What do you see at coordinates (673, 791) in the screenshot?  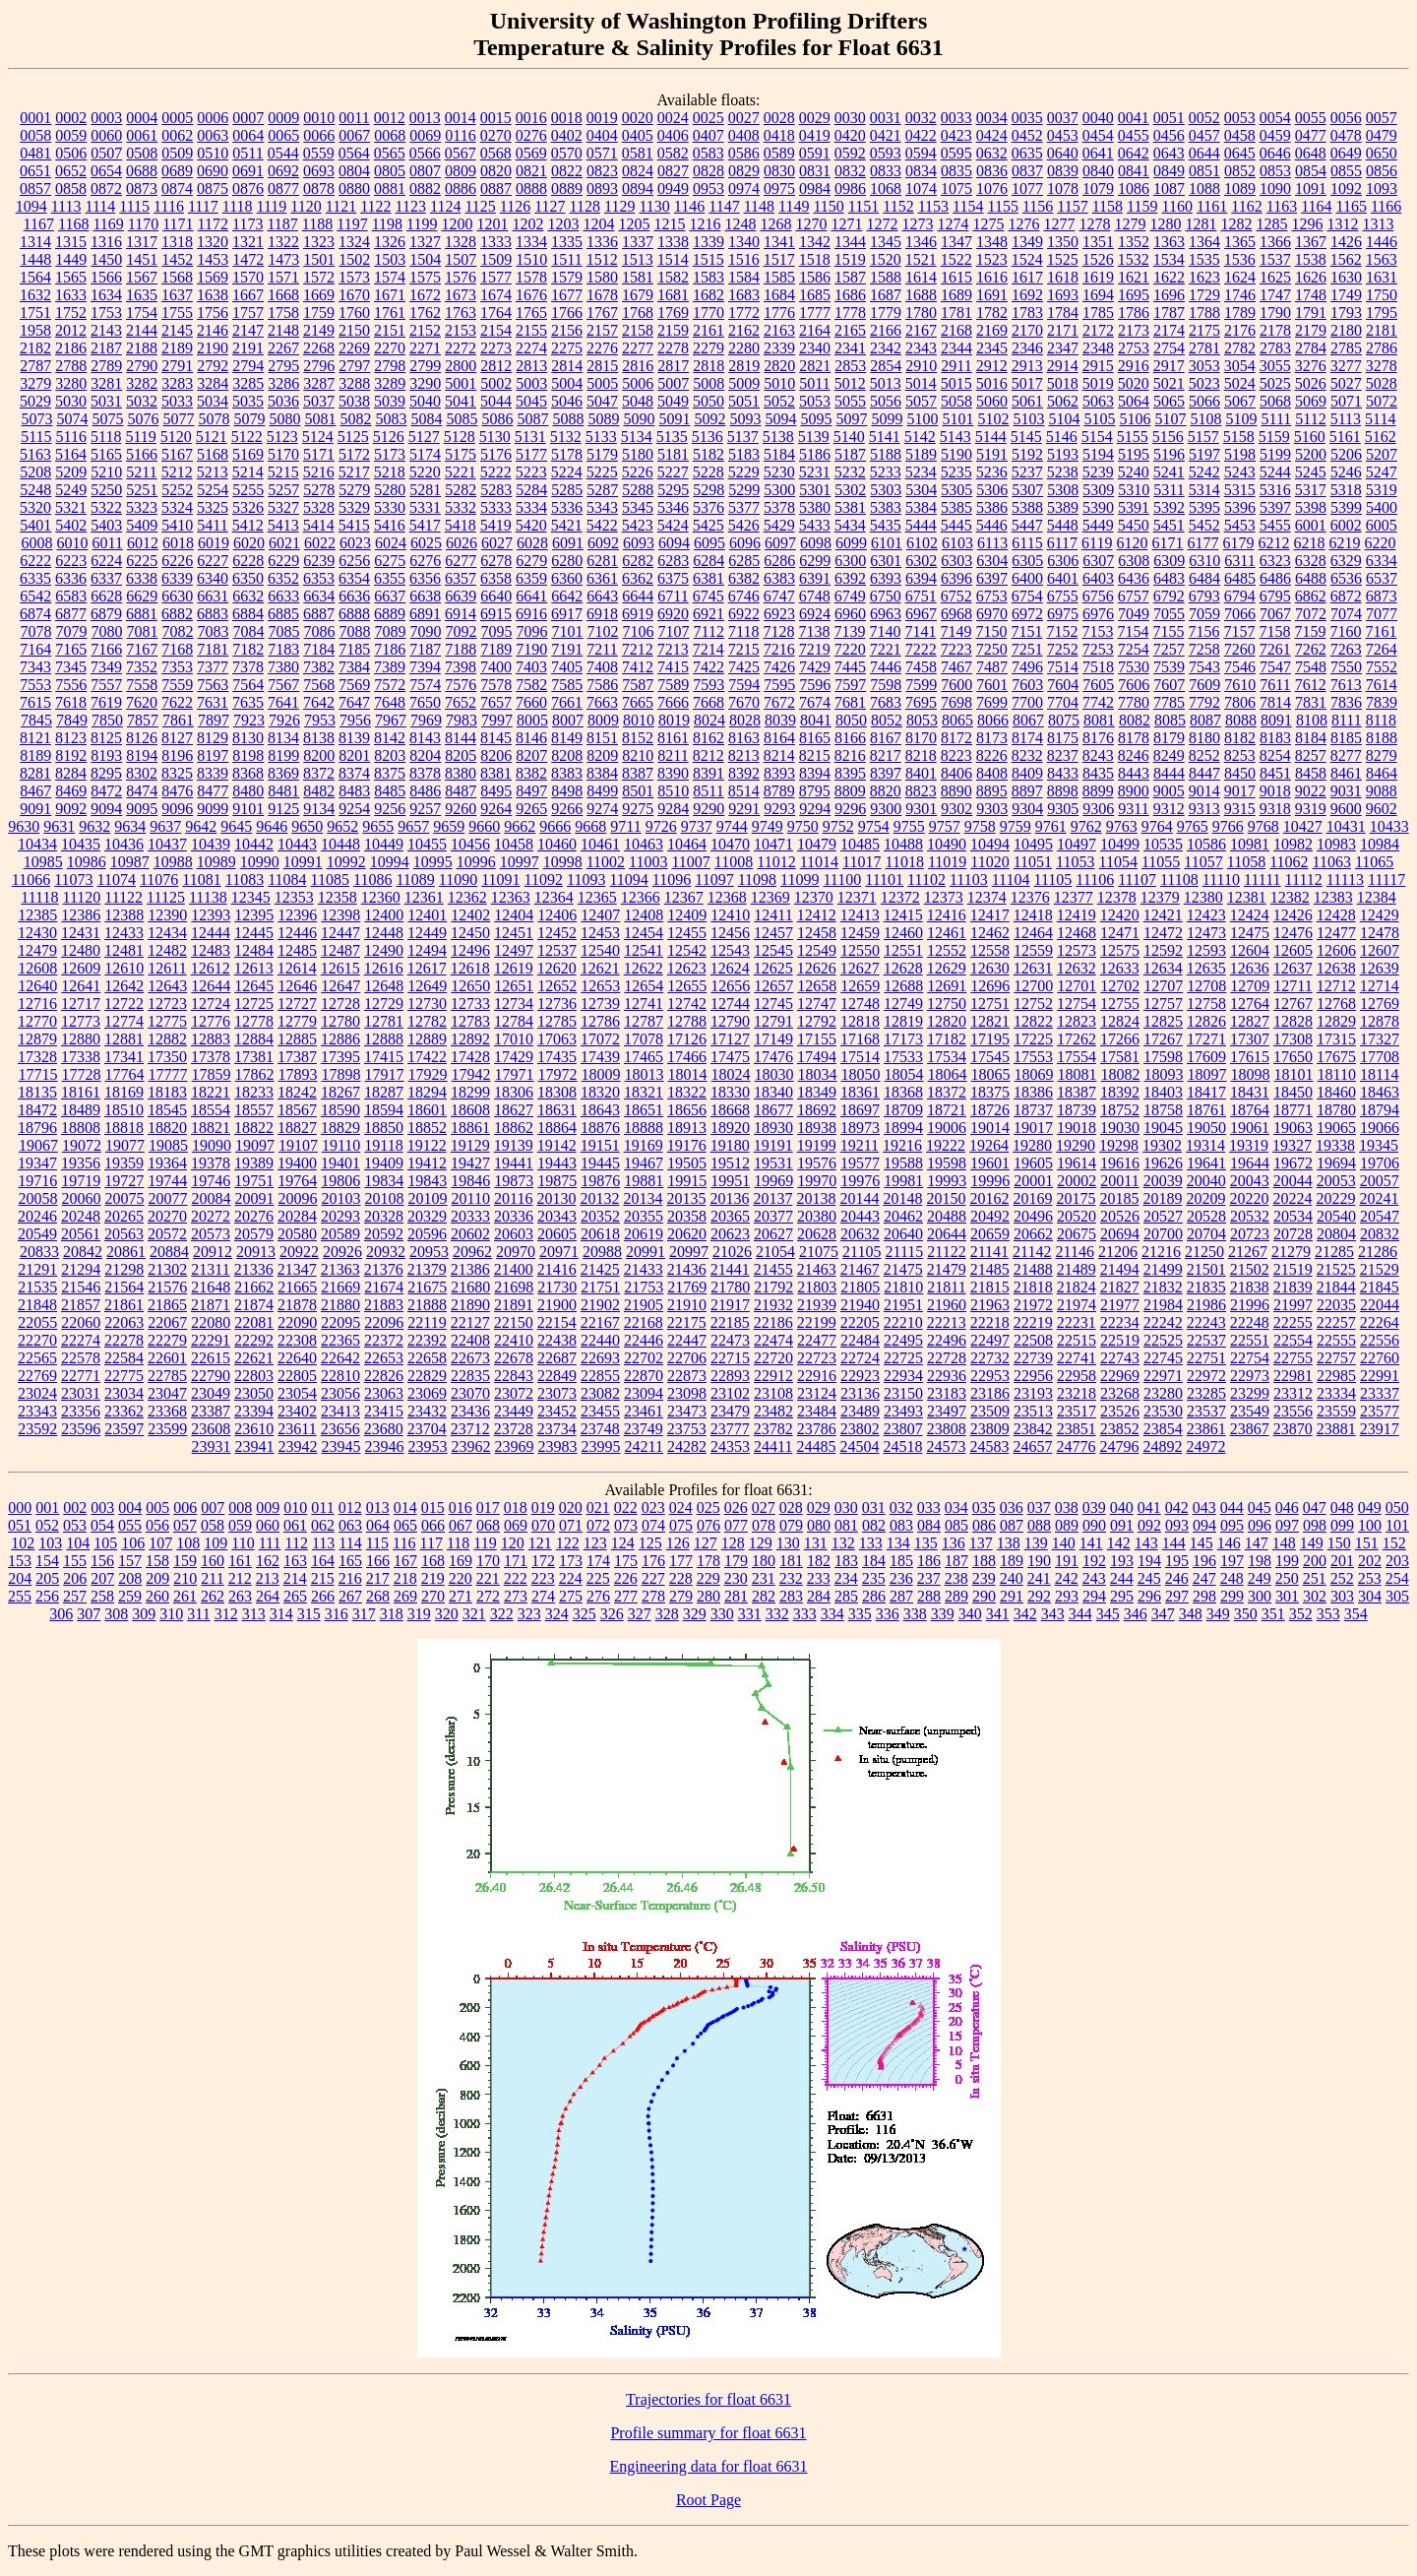 I see `8510` at bounding box center [673, 791].